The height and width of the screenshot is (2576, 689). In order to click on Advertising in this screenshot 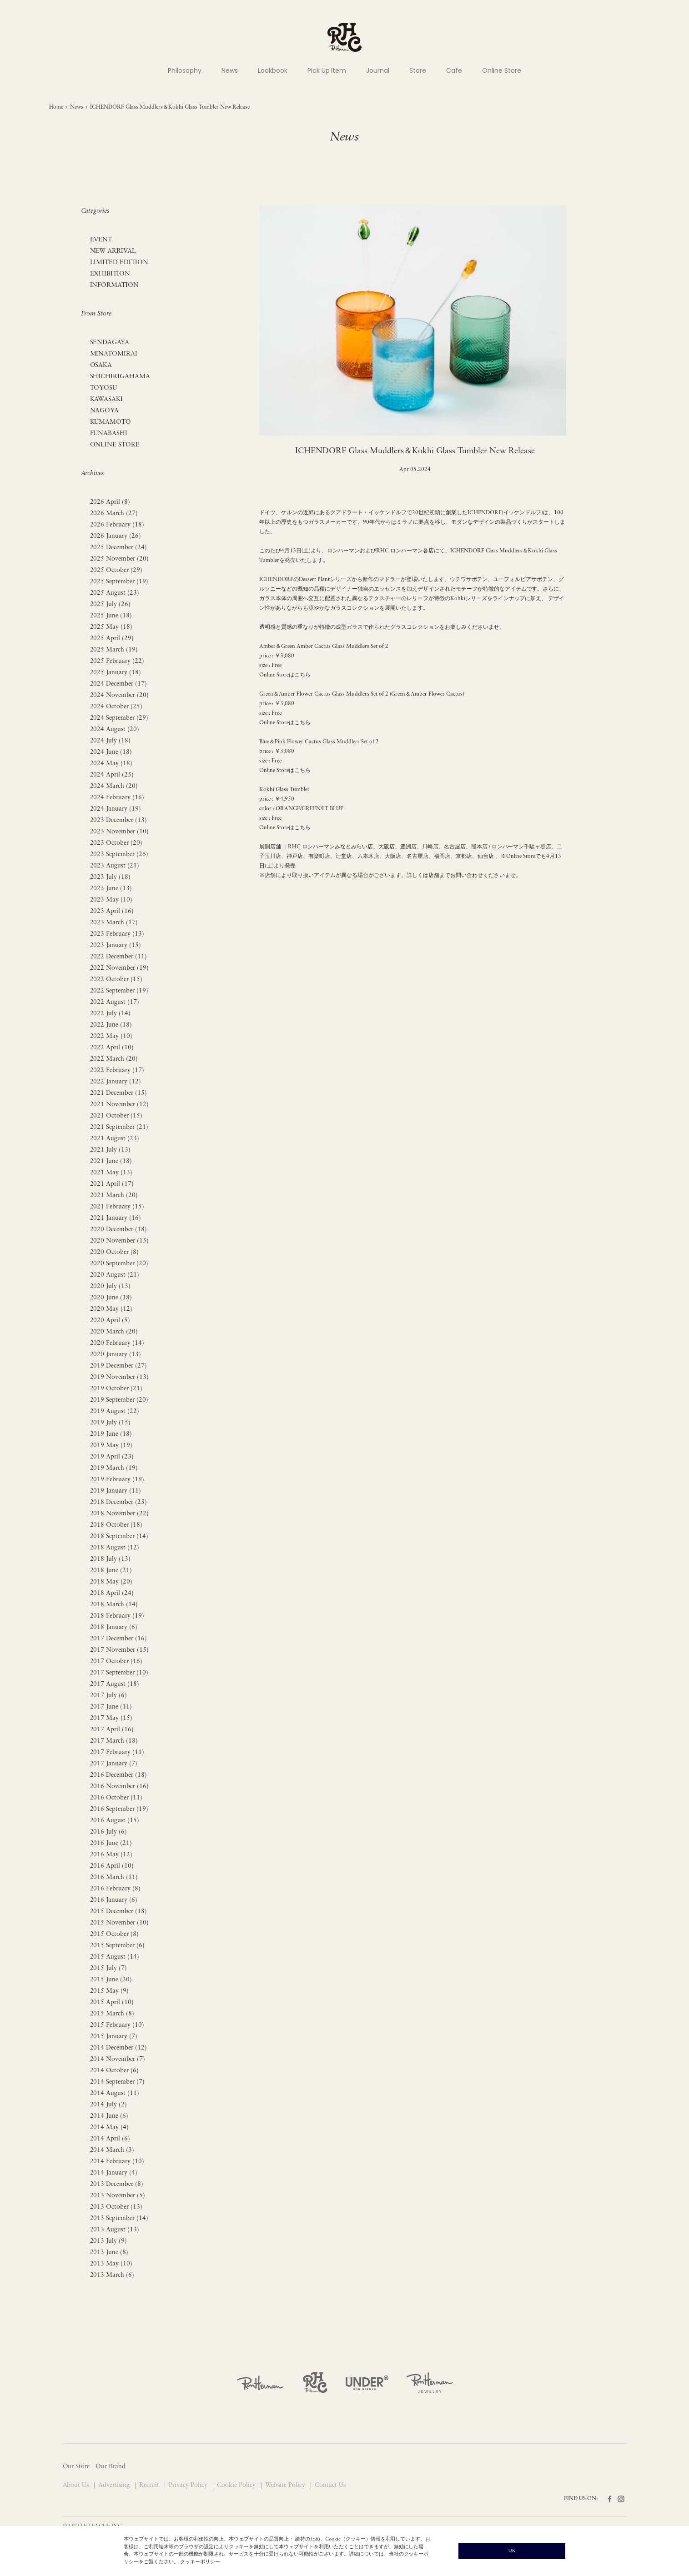, I will do `click(114, 2485)`.